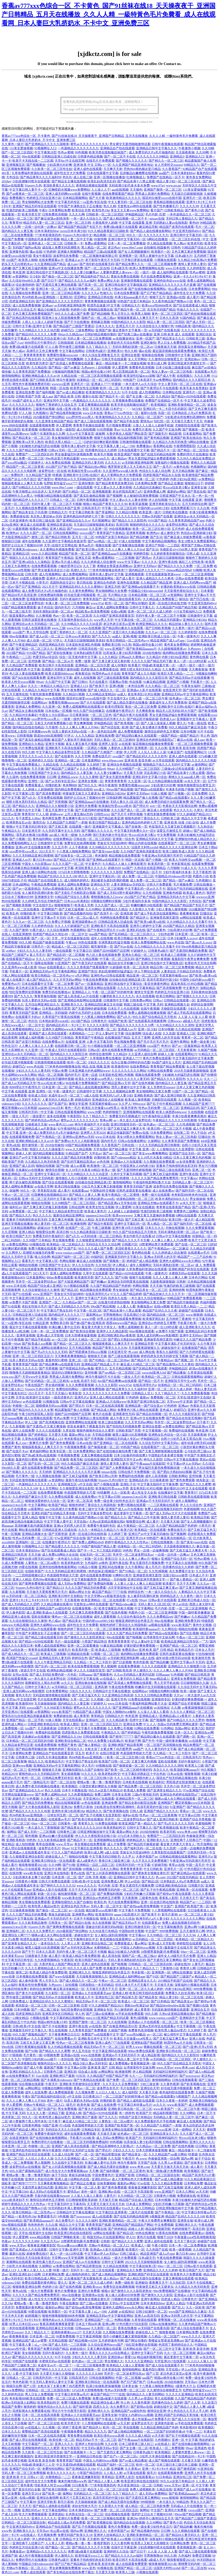 The height and width of the screenshot is (2576, 219). What do you see at coordinates (126, 723) in the screenshot?
I see `国产欧美视频一区` at bounding box center [126, 723].